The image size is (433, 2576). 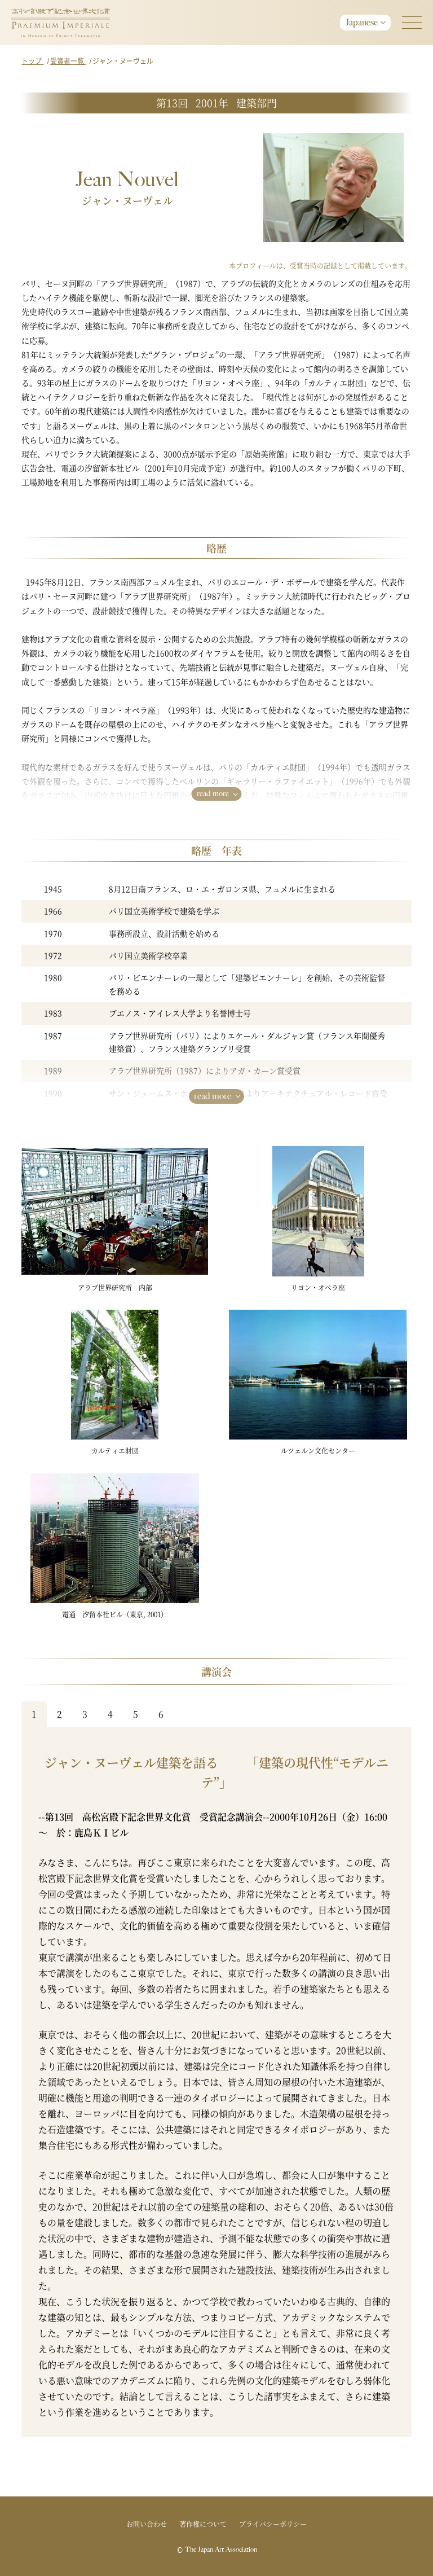 What do you see at coordinates (146, 2524) in the screenshot?
I see `お問い合わせ` at bounding box center [146, 2524].